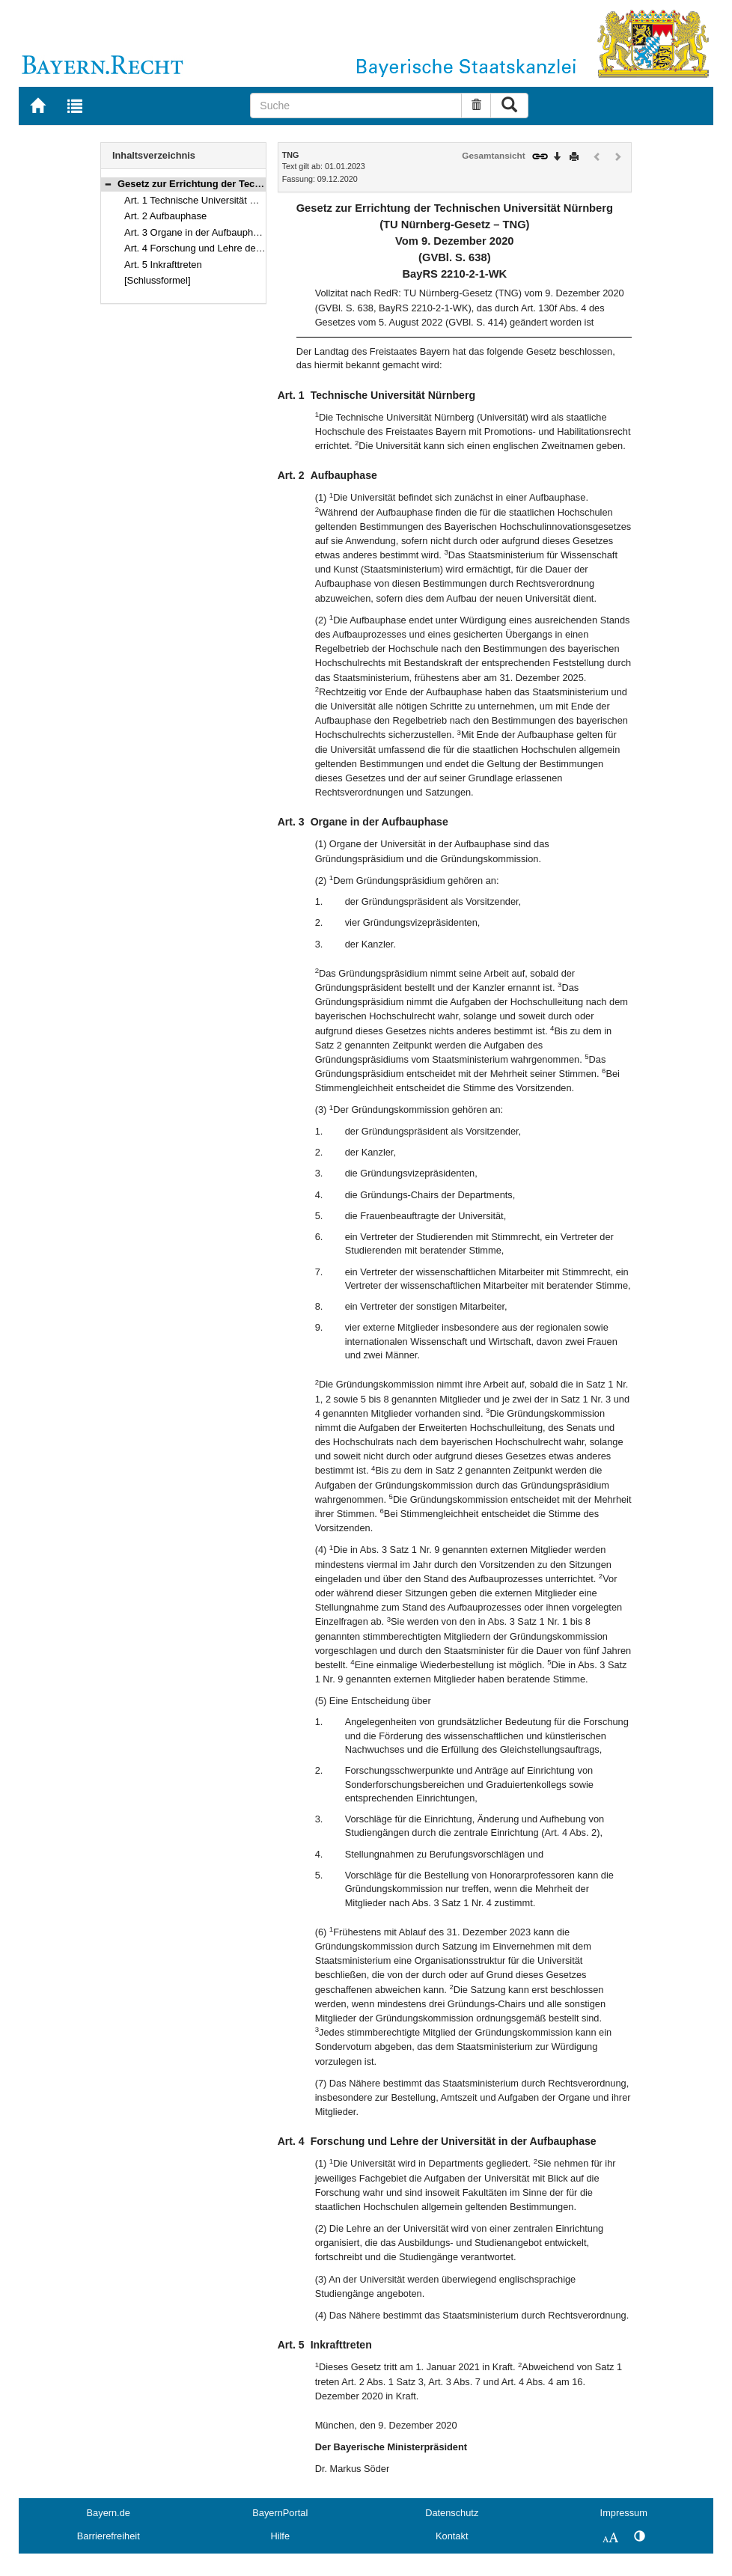 This screenshot has height=2576, width=732. I want to click on [Schlussformel], so click(157, 280).